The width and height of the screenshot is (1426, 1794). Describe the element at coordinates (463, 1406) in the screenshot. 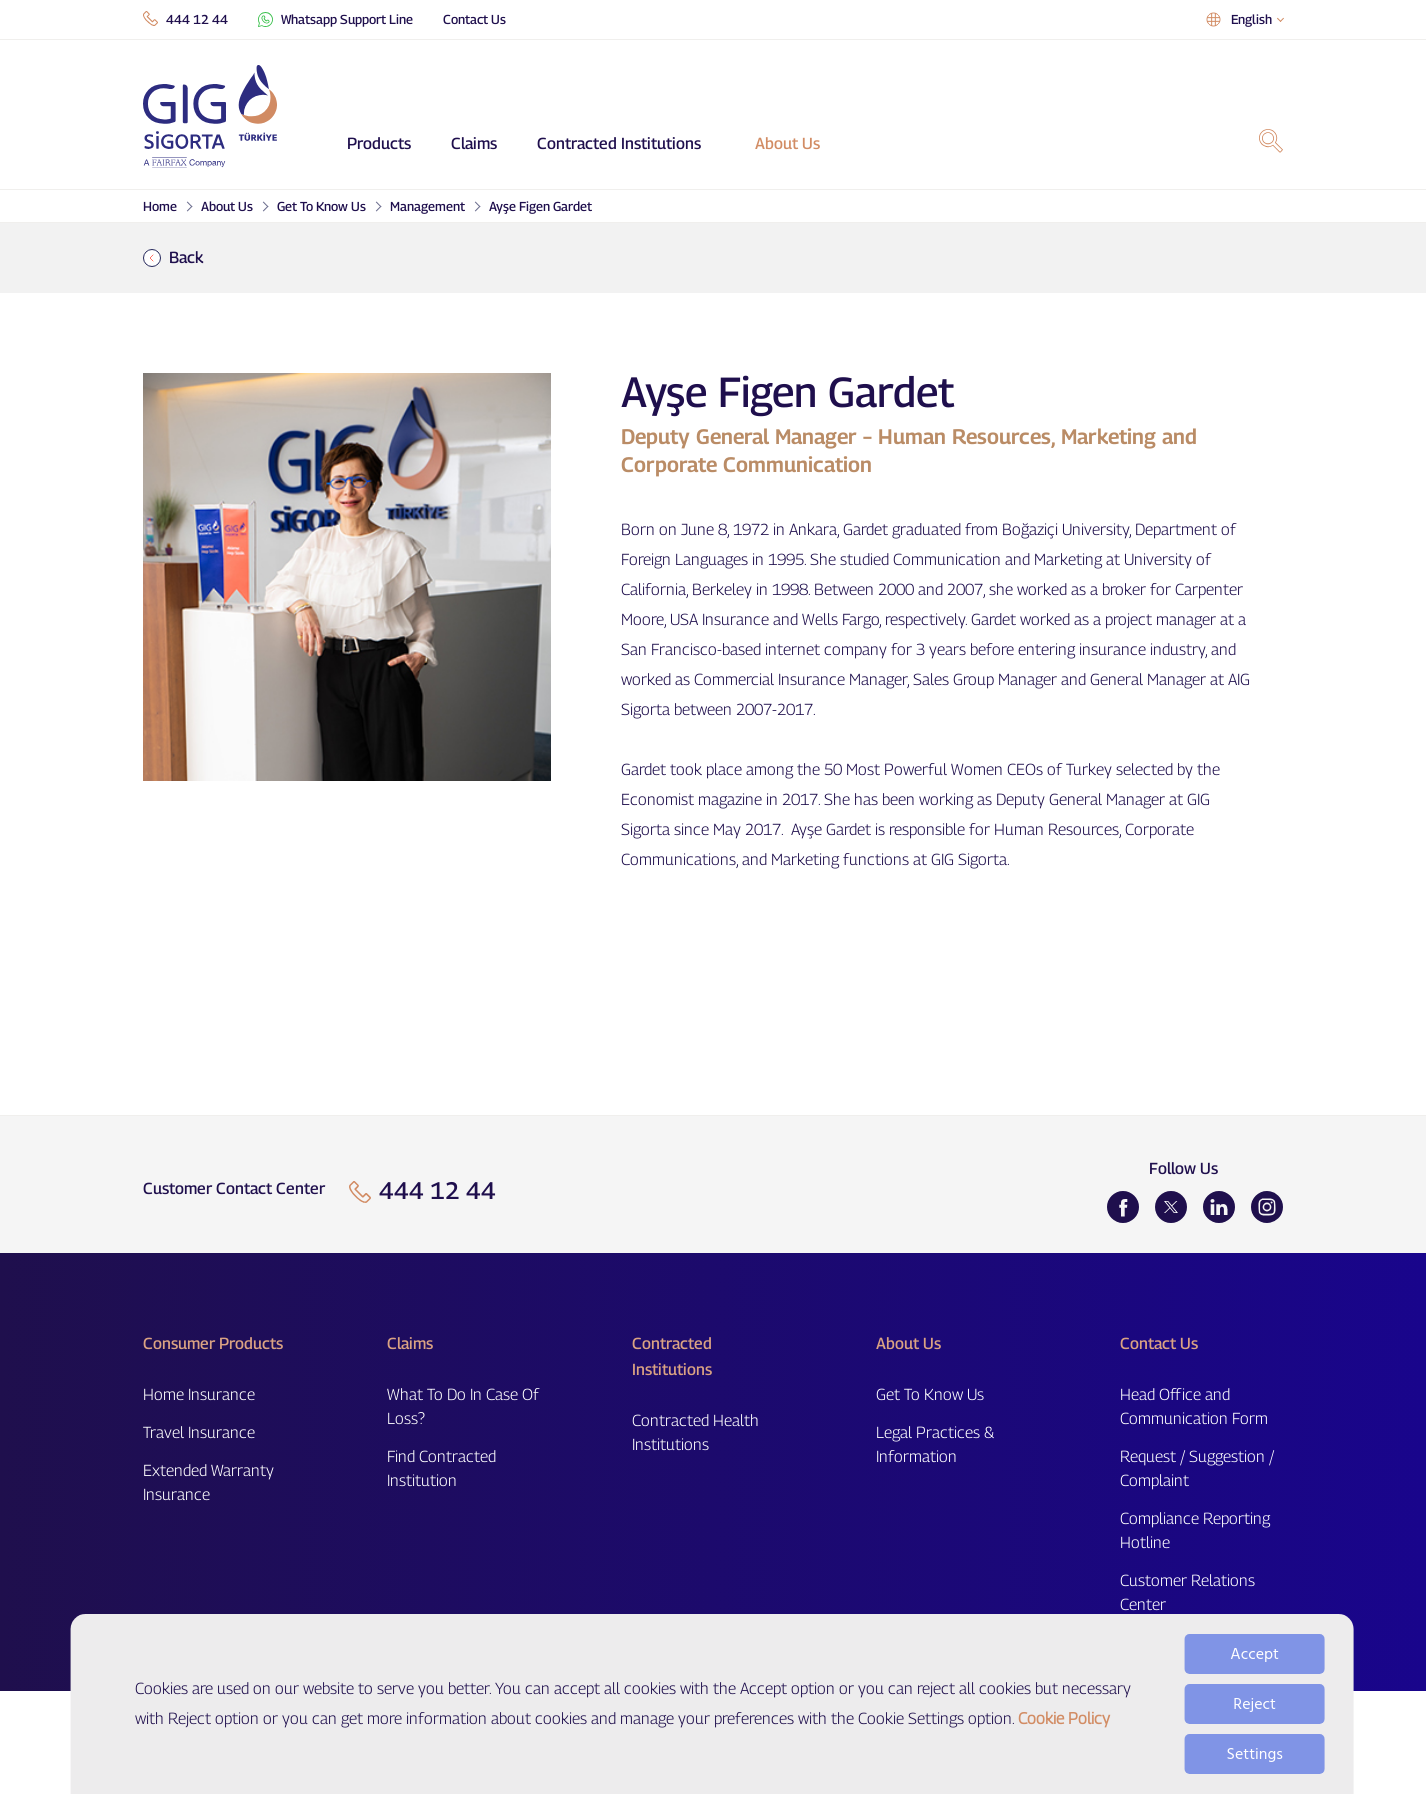

I see `What To Do In Case Of Loss?` at that location.